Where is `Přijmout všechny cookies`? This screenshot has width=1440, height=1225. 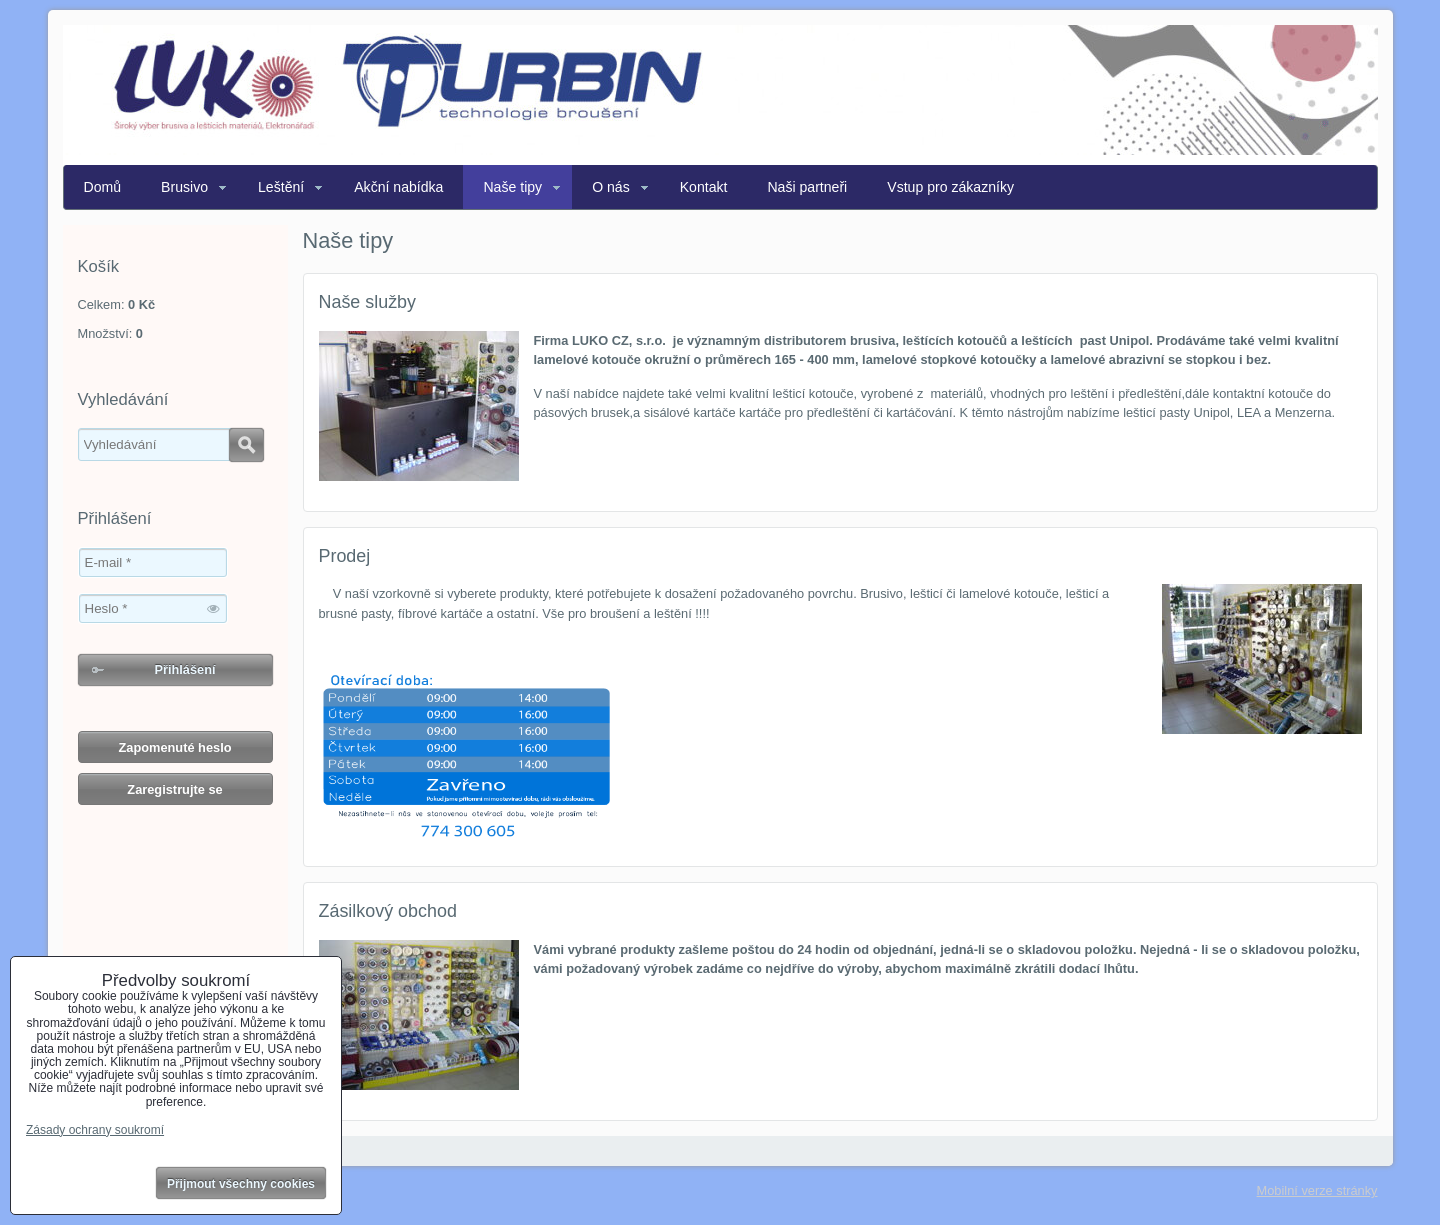
Přijmout všechny cookies is located at coordinates (241, 1184).